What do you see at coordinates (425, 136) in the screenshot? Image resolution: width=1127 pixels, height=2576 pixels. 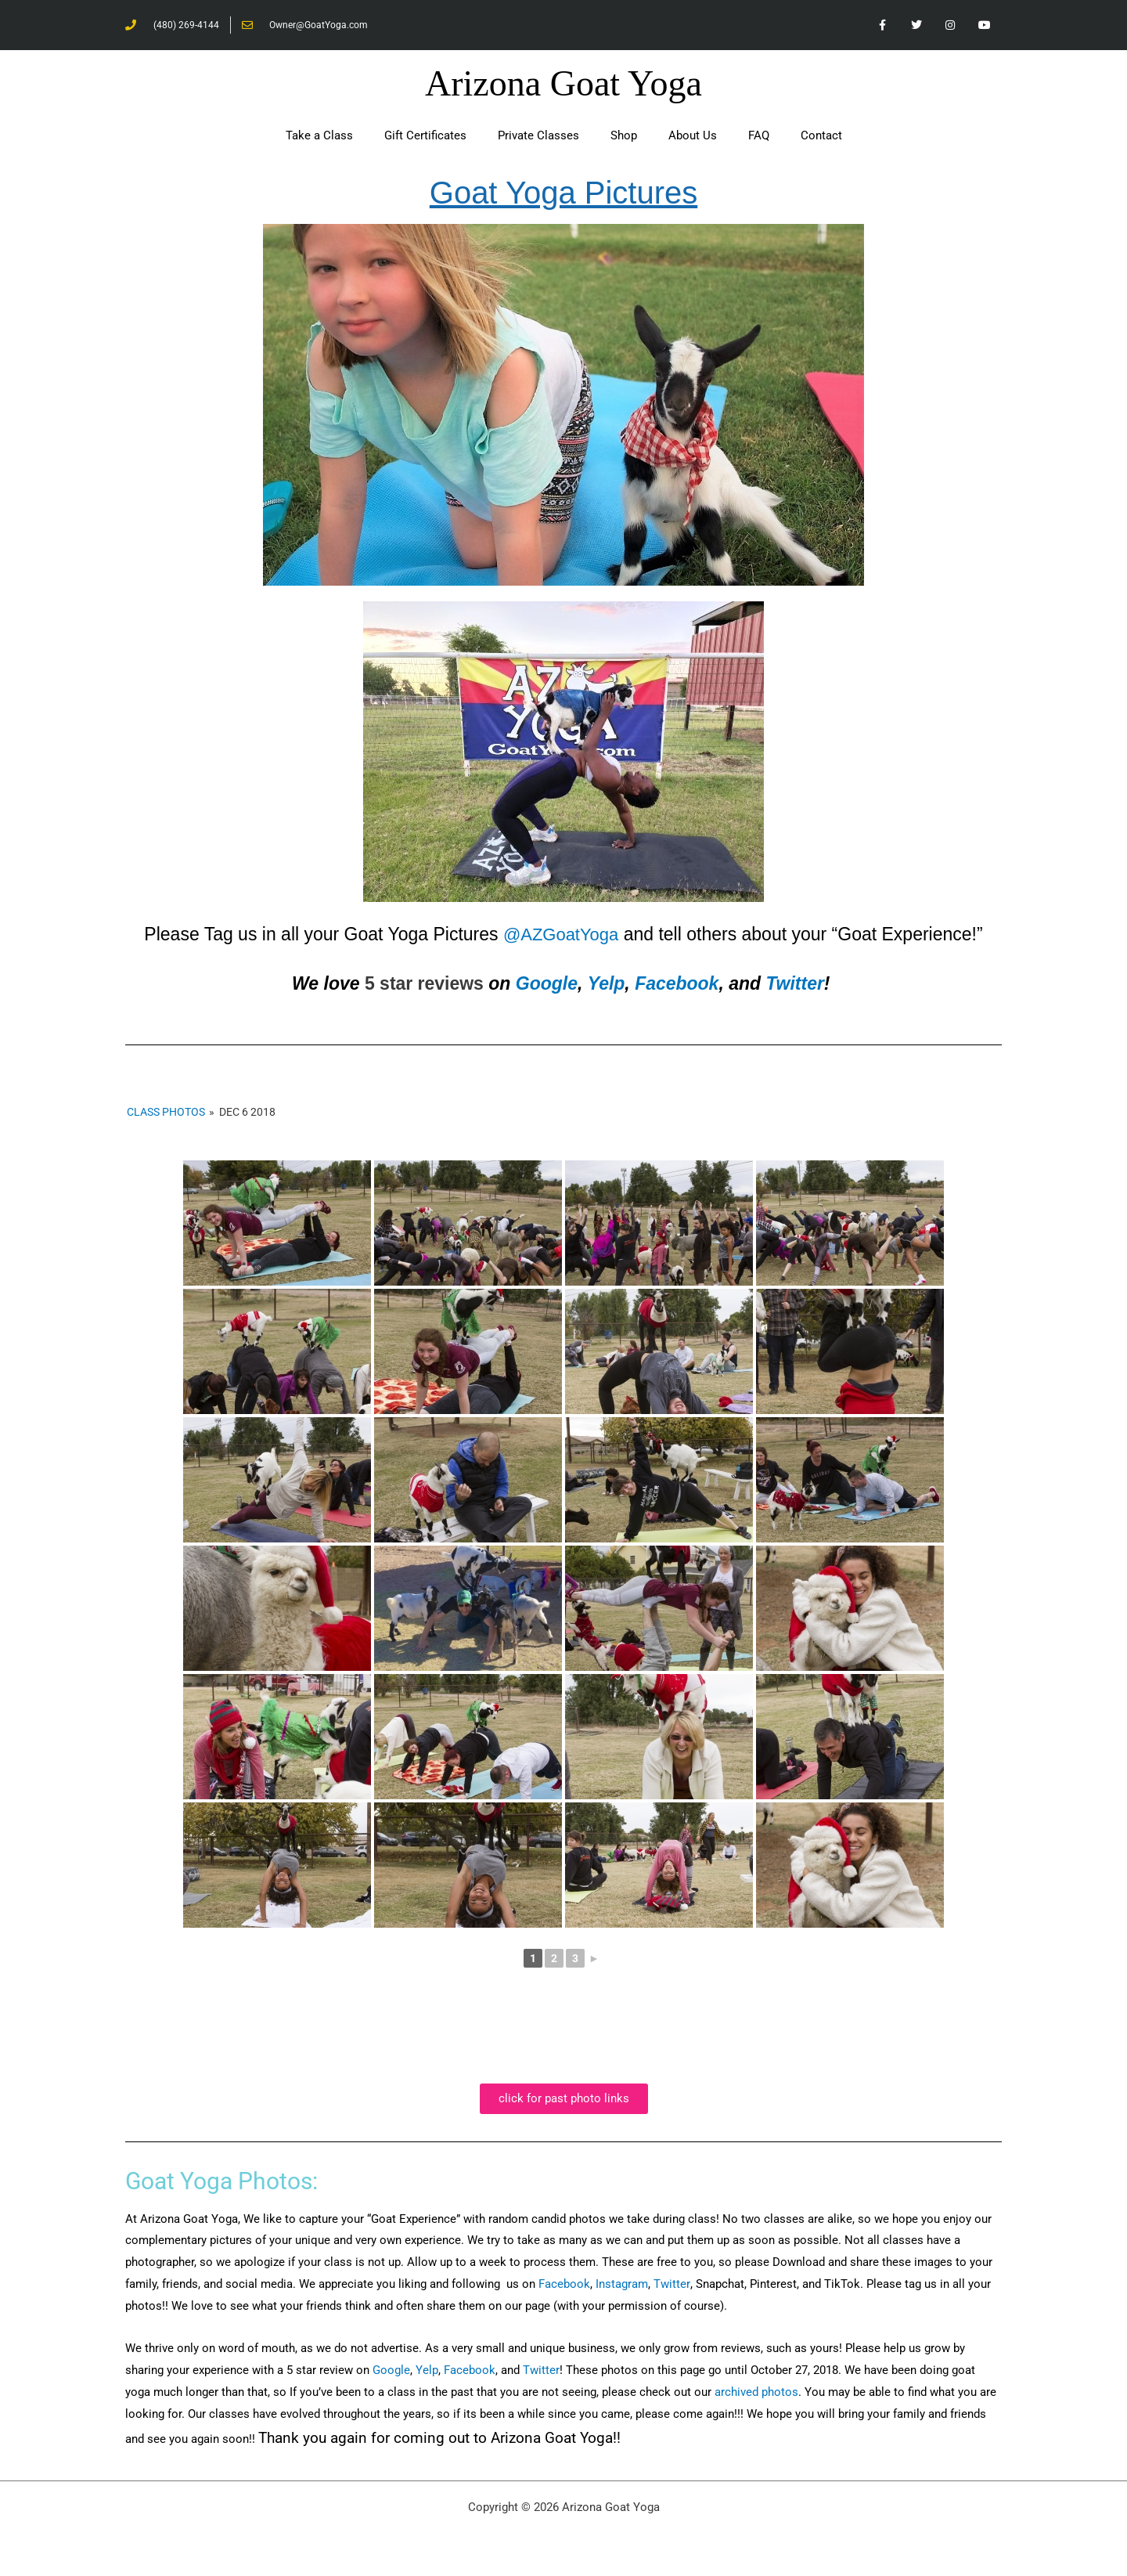 I see `Gift Certificates` at bounding box center [425, 136].